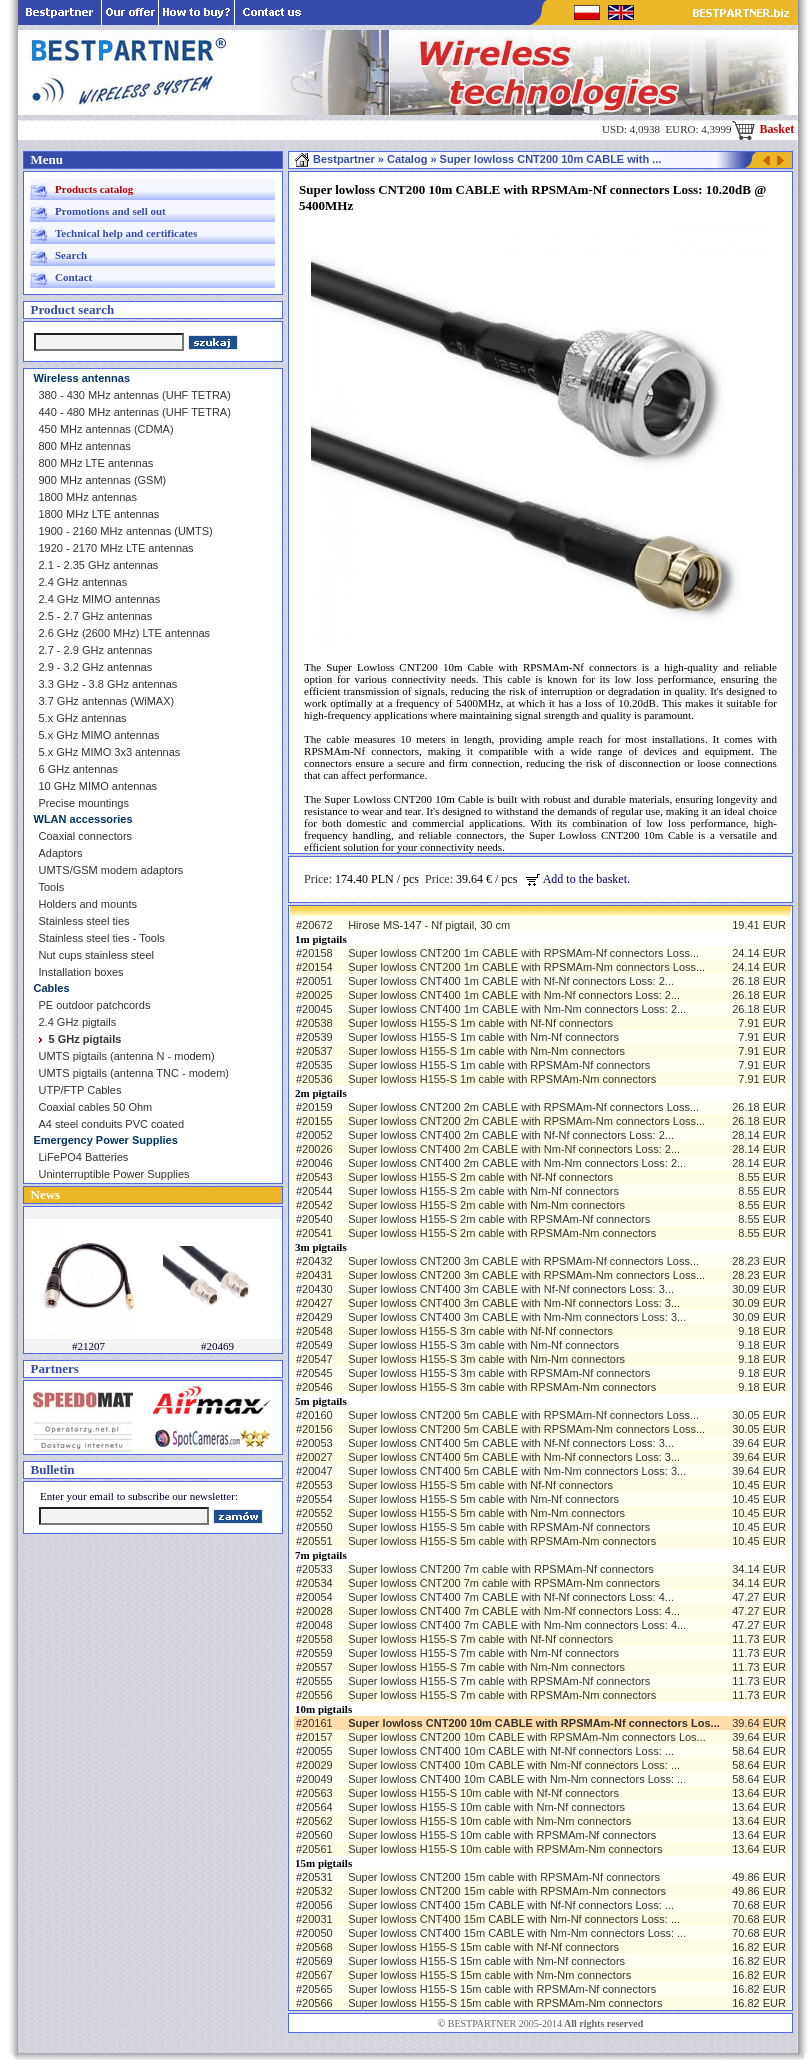 The height and width of the screenshot is (2060, 808). Describe the element at coordinates (514, 1611) in the screenshot. I see `Super lowloss CNT400 7m CABLE with Nm-Nf connectors Loss: 4...` at that location.